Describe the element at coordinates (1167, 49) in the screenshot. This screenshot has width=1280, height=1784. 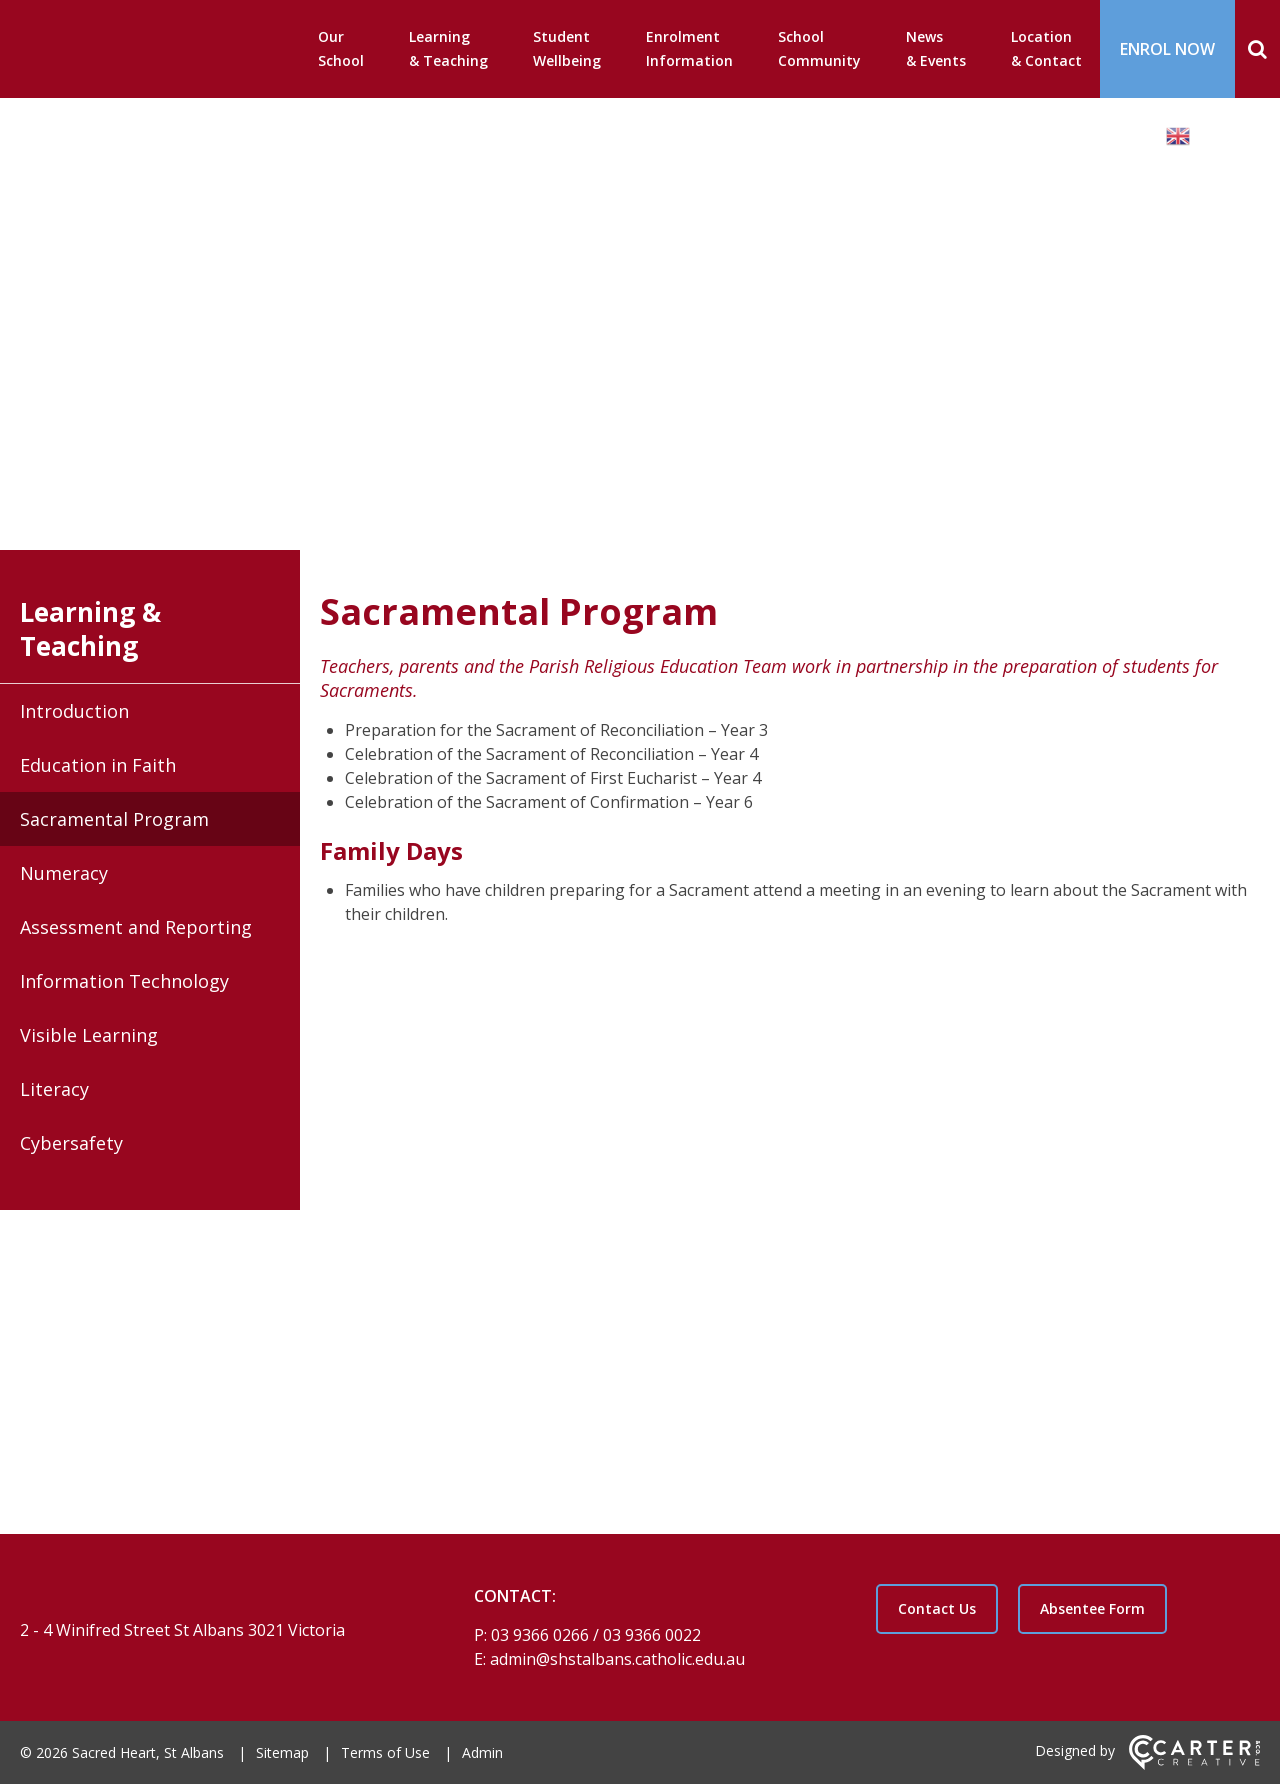
I see `ENROL NOW` at that location.